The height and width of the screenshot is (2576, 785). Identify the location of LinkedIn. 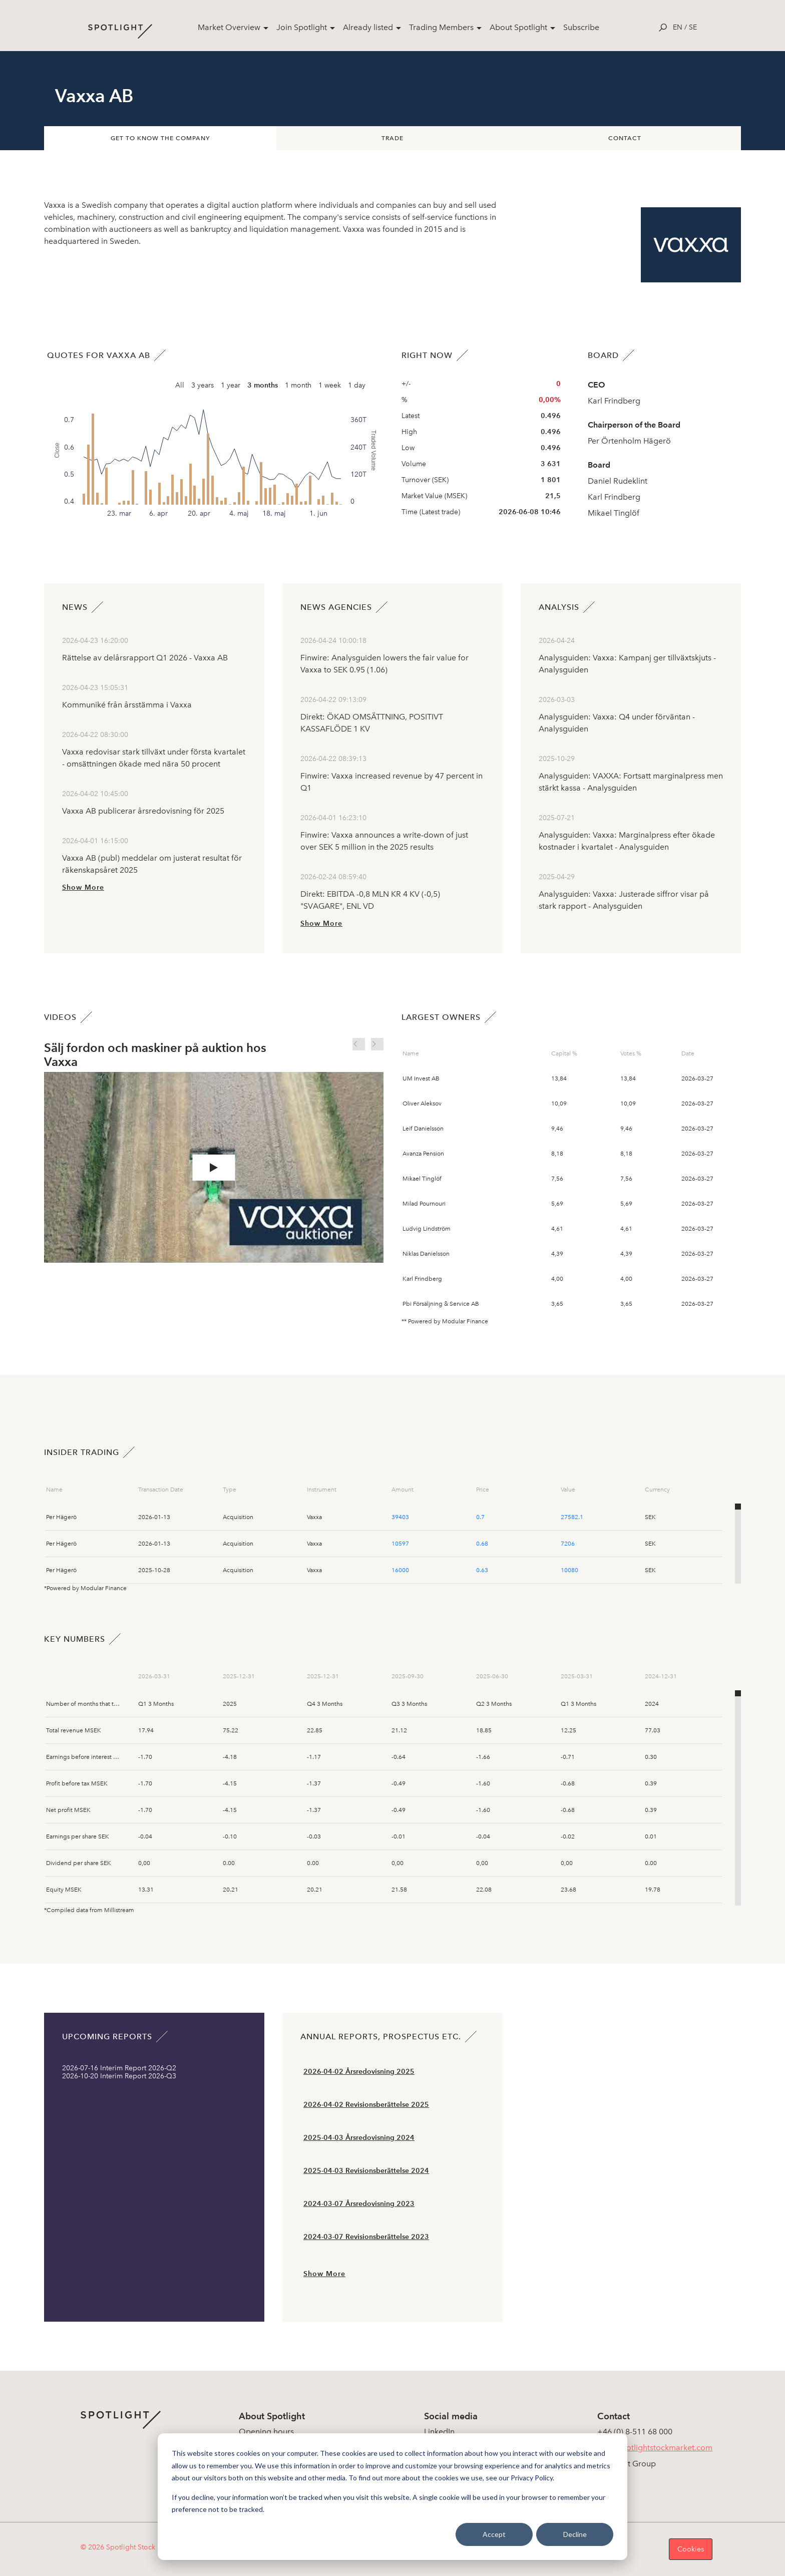
(439, 2431).